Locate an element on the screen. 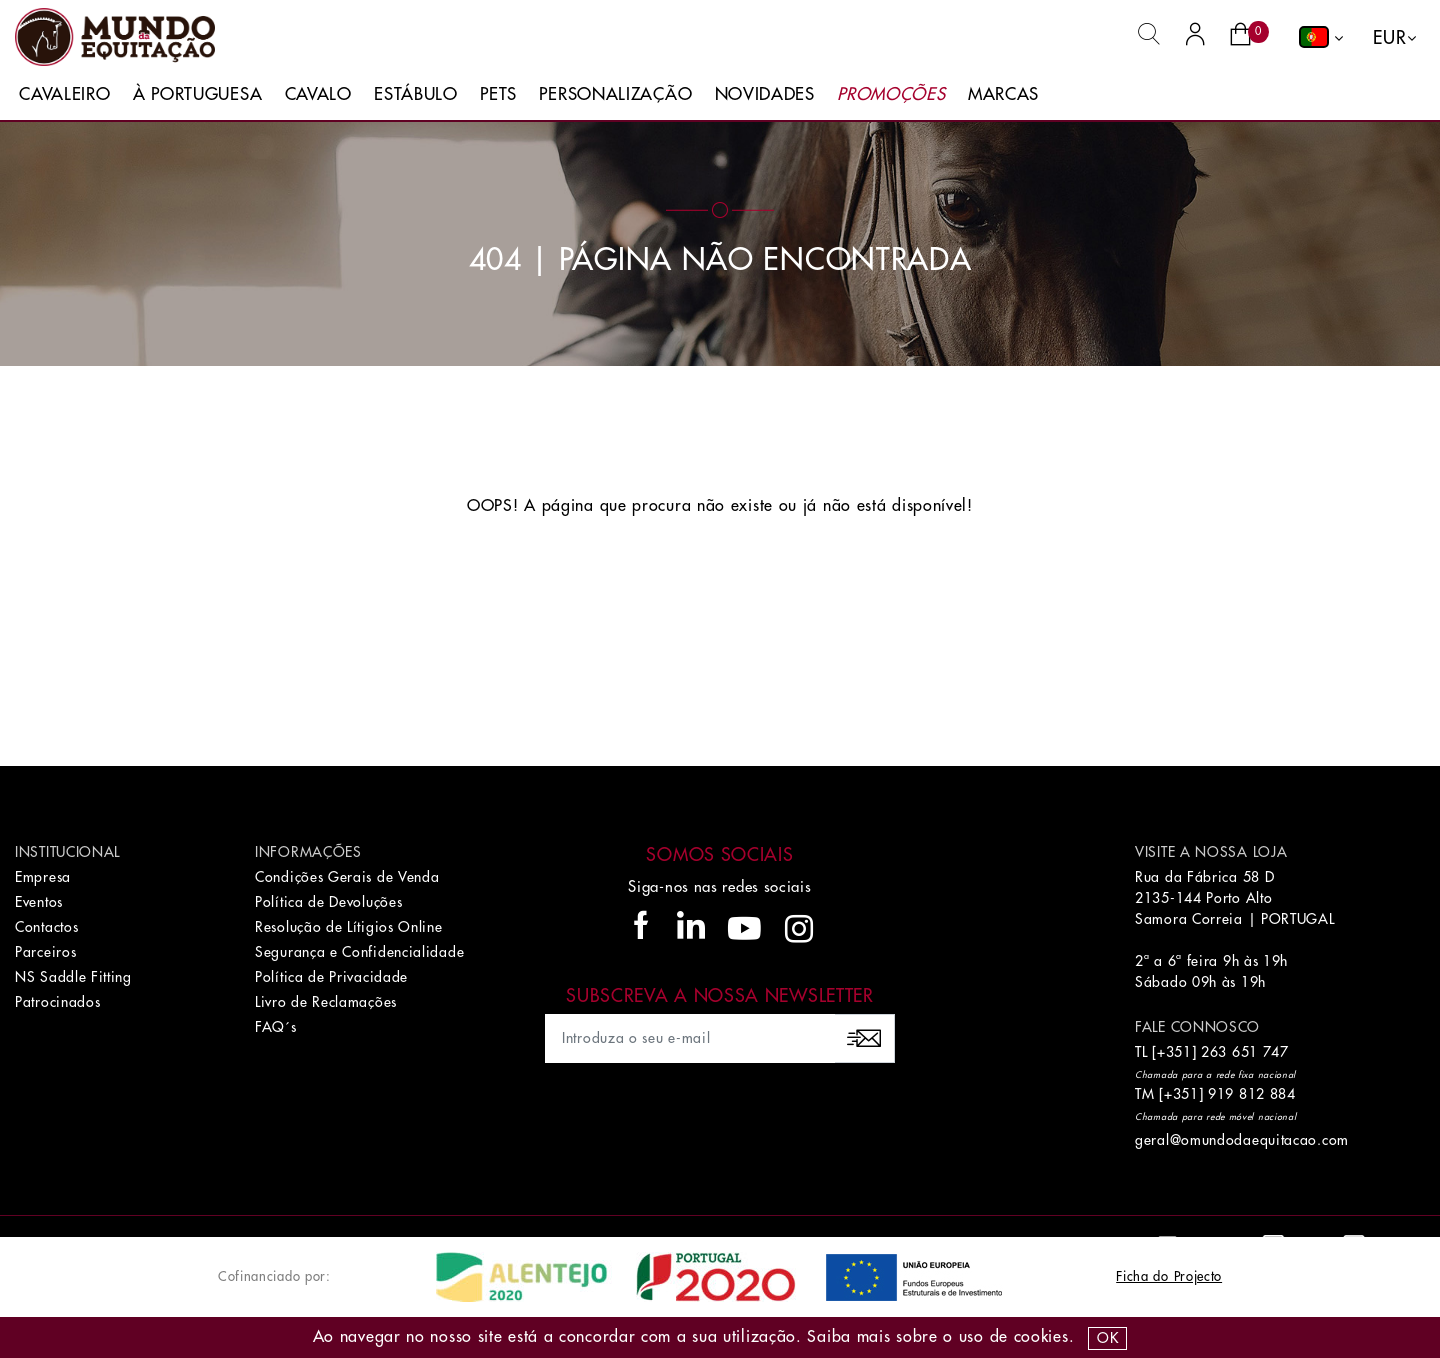 Image resolution: width=1440 pixels, height=1358 pixels. FAQ´s is located at coordinates (276, 1027).